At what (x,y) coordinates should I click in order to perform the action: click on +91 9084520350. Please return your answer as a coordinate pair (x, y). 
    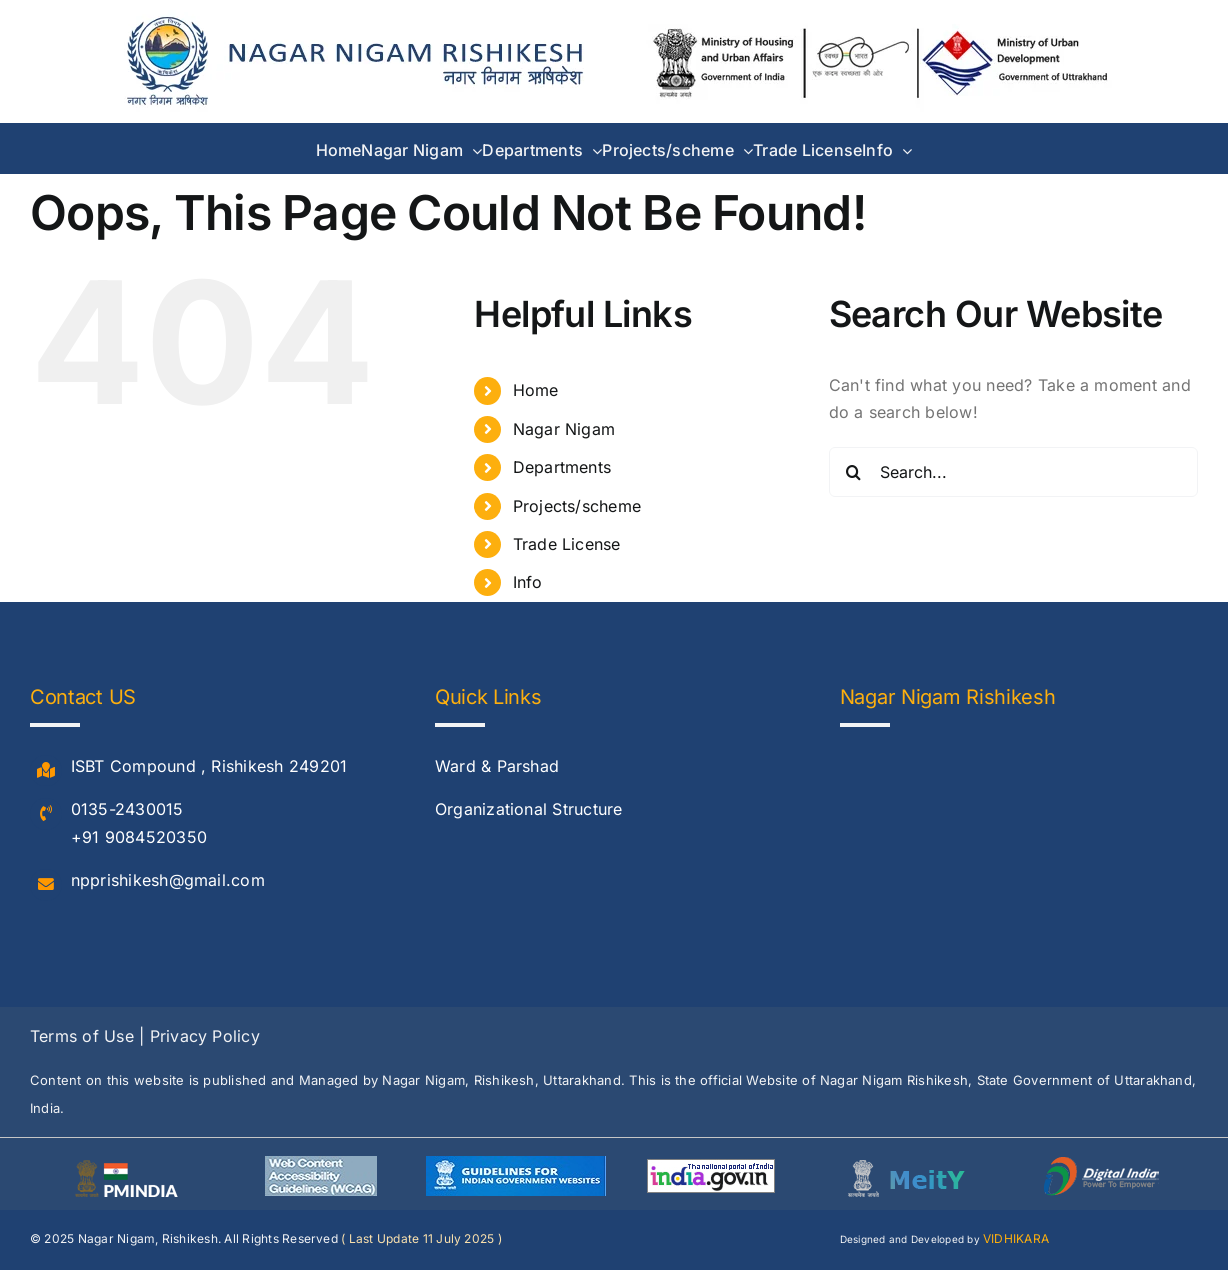
    Looking at the image, I should click on (139, 837).